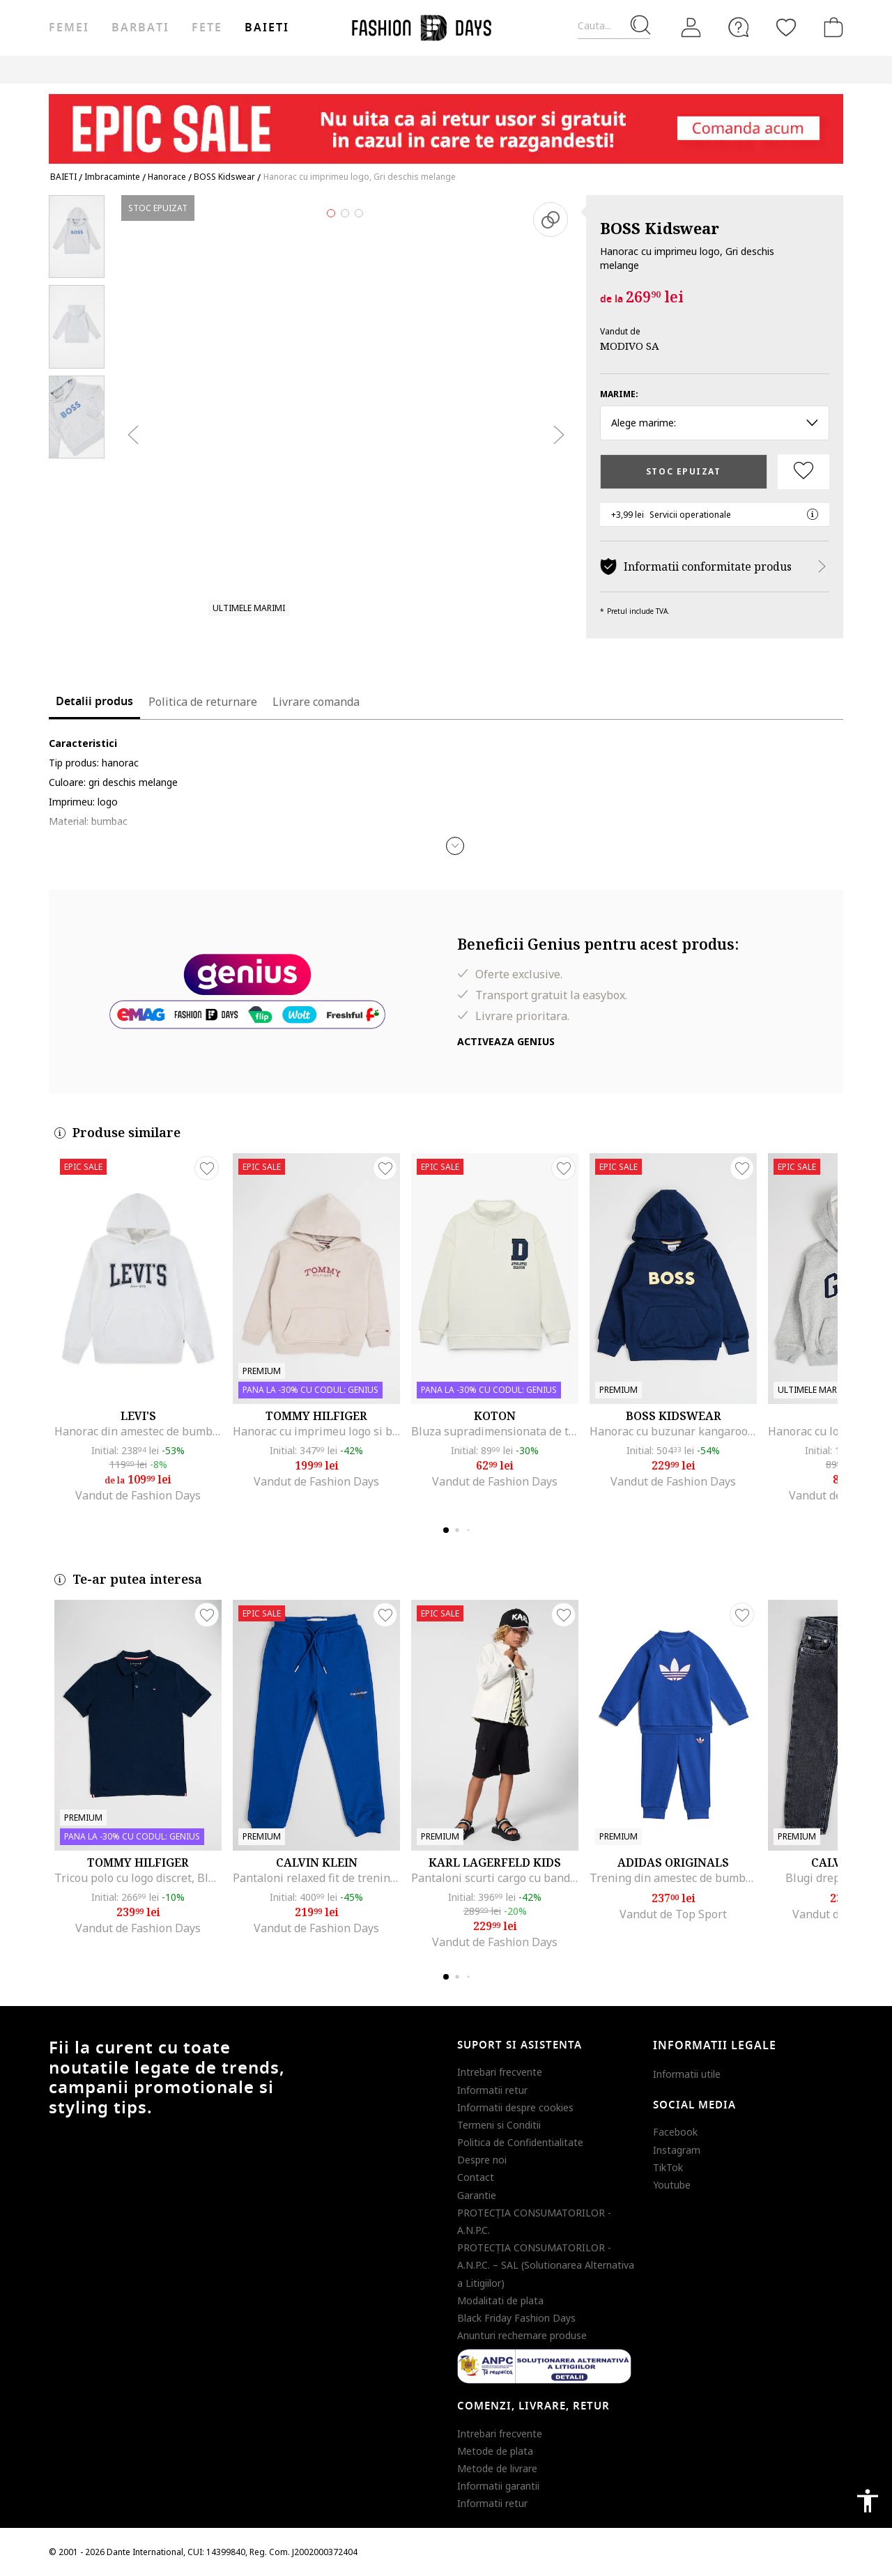 Image resolution: width=892 pixels, height=2576 pixels. What do you see at coordinates (94, 701) in the screenshot?
I see `Detalii produs` at bounding box center [94, 701].